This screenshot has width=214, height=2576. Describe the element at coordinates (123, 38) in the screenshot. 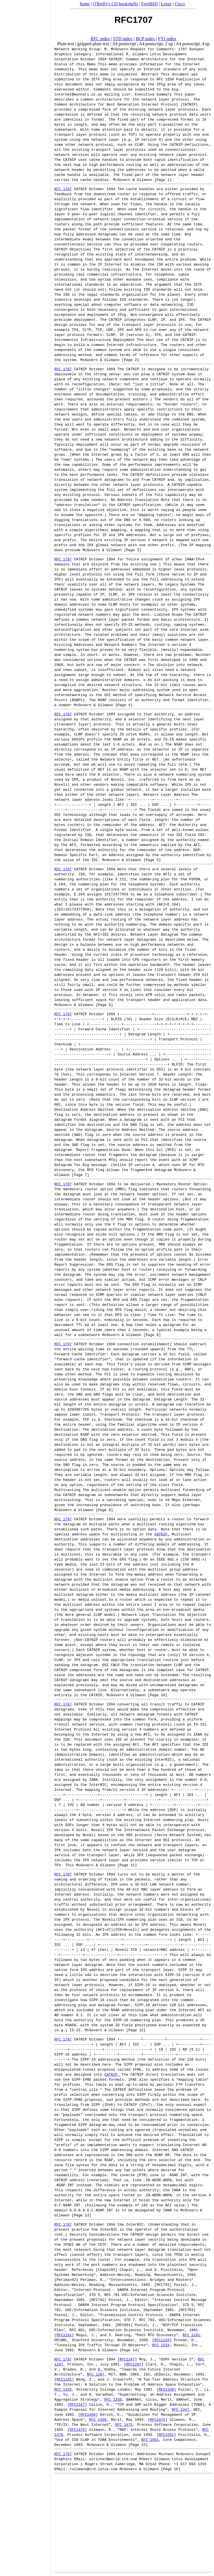

I see `STD index` at that location.